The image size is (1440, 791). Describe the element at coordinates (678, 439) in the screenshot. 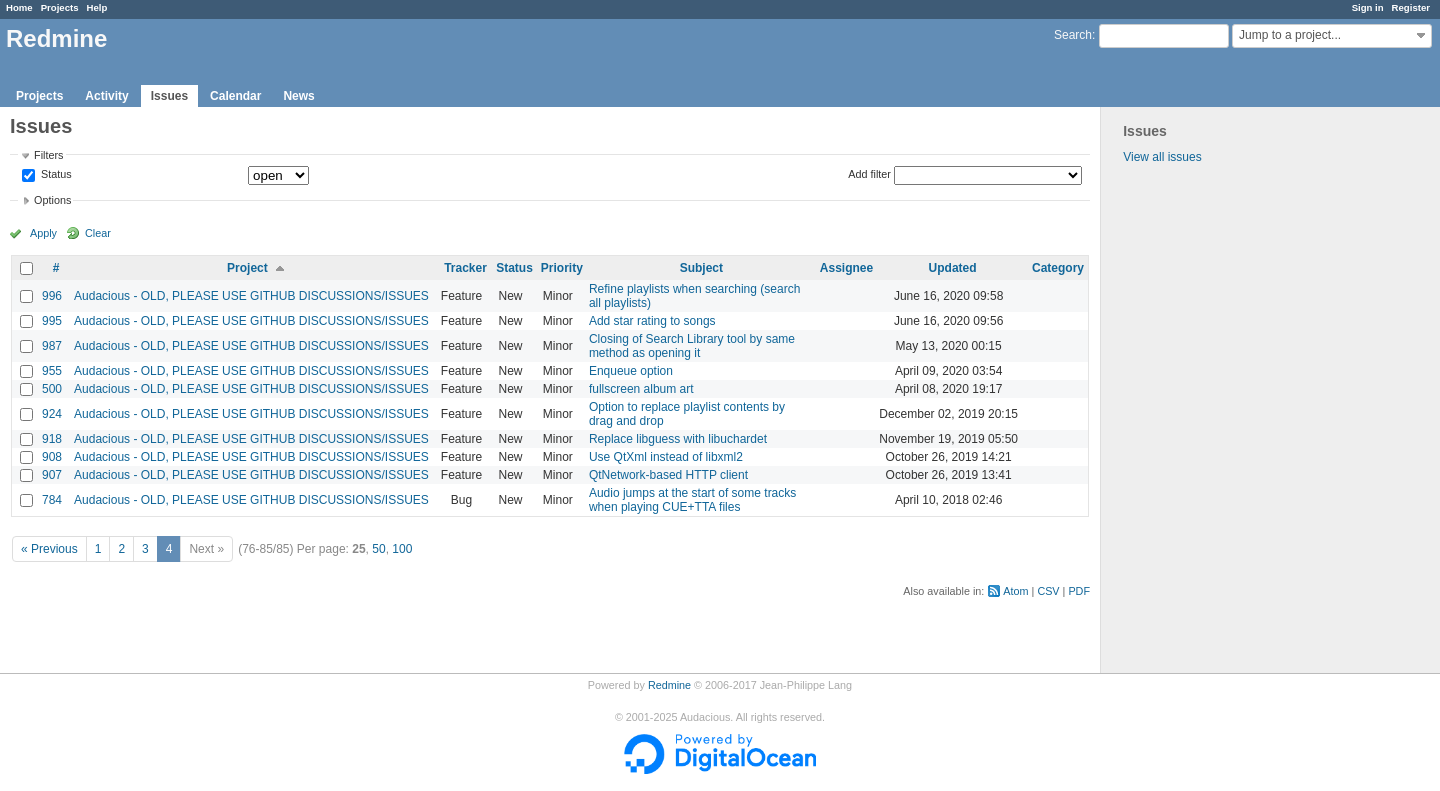

I see `Replace libguess with libuchardet` at that location.